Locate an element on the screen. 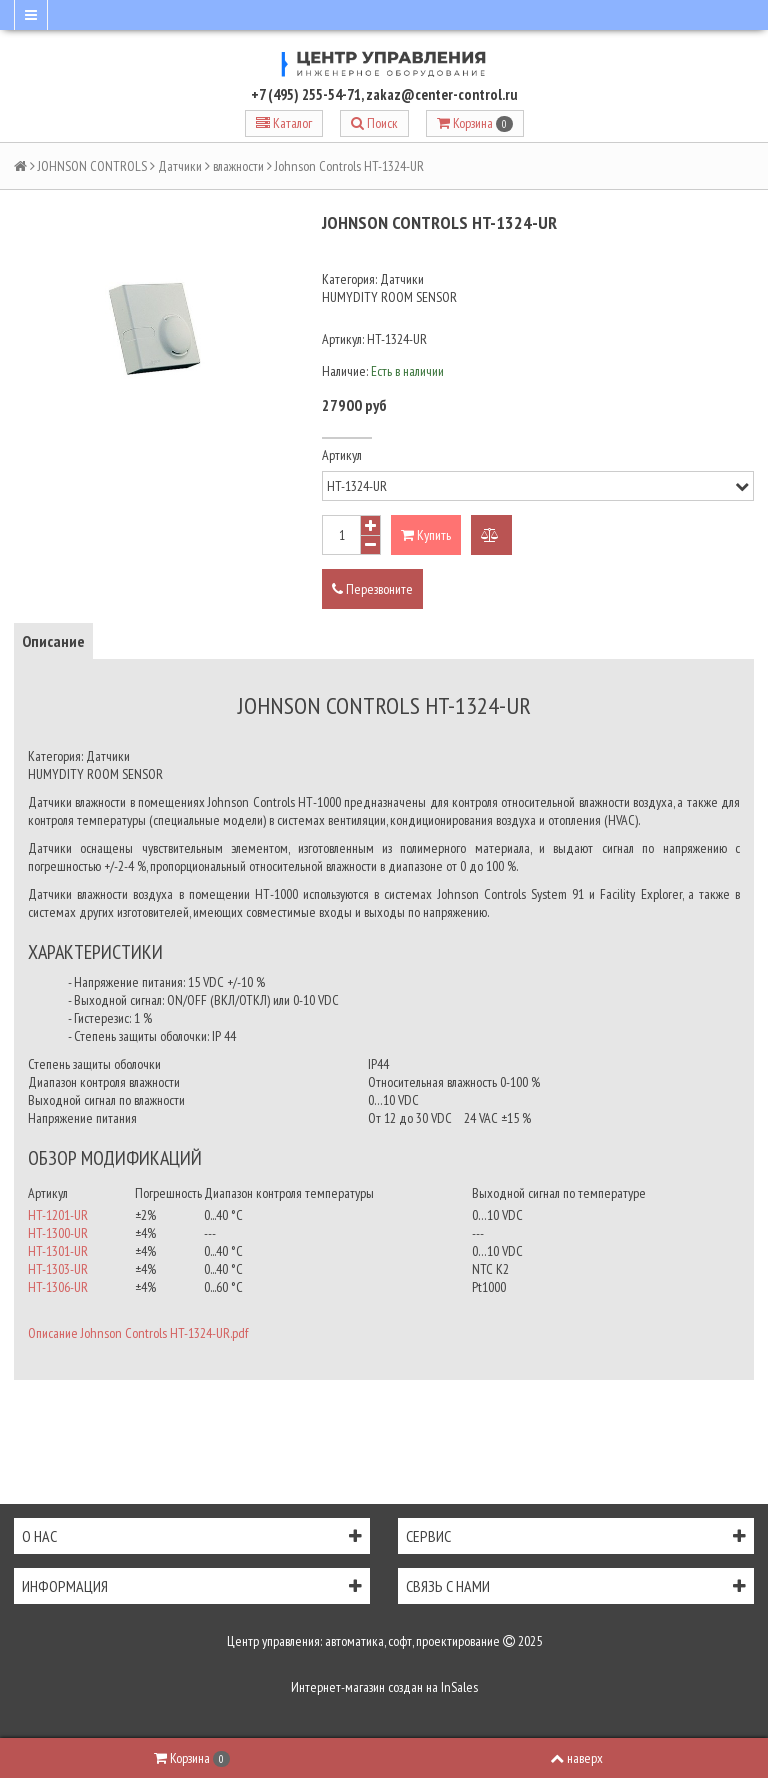  HT-1306-UR is located at coordinates (58, 1287).